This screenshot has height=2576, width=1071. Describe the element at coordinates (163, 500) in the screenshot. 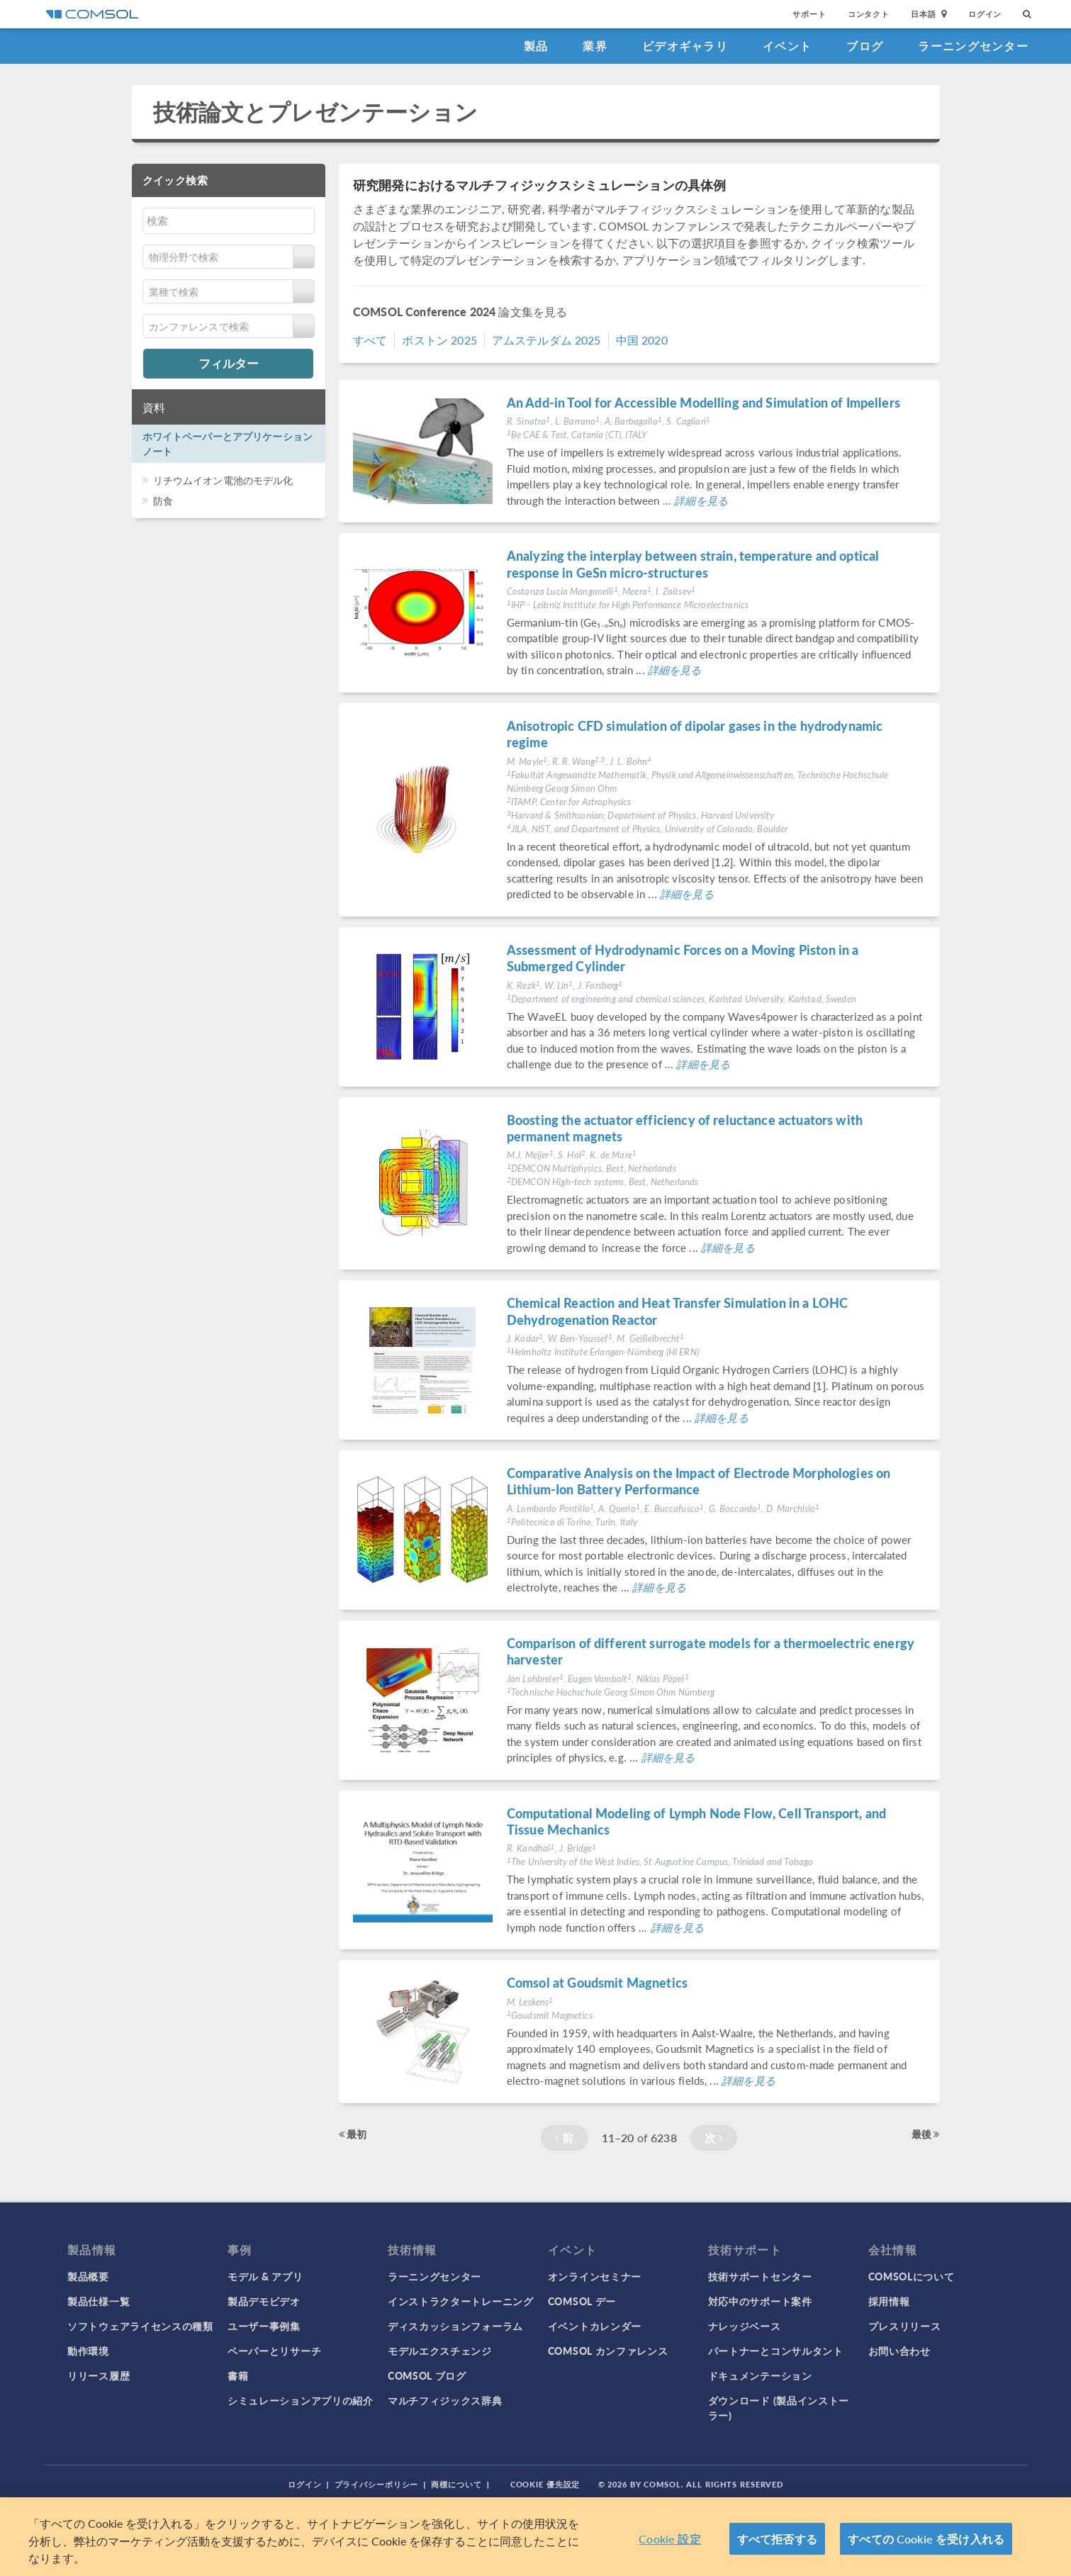

I see `防食` at that location.